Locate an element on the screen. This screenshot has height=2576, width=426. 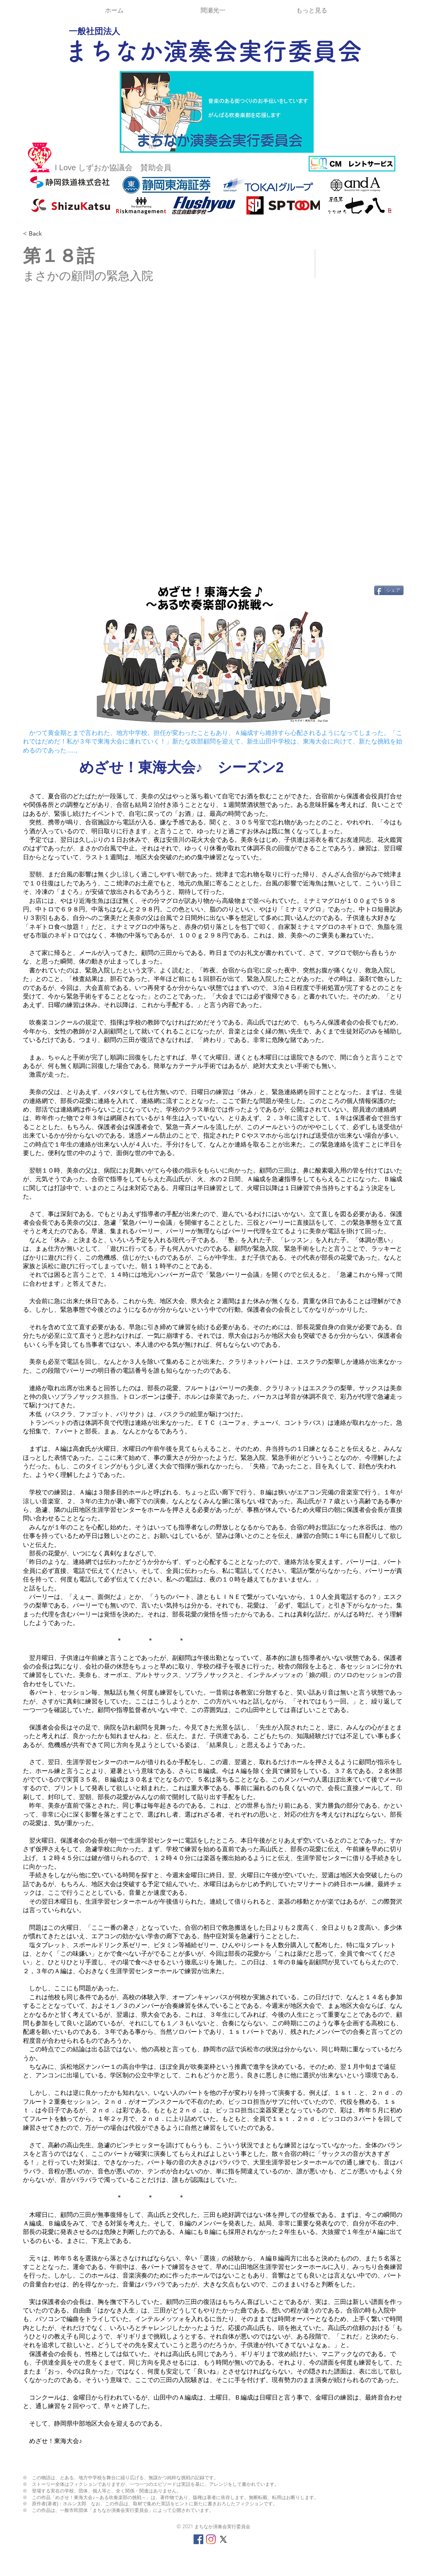
まちなか演奏会実行委員会 is located at coordinates (213, 50).